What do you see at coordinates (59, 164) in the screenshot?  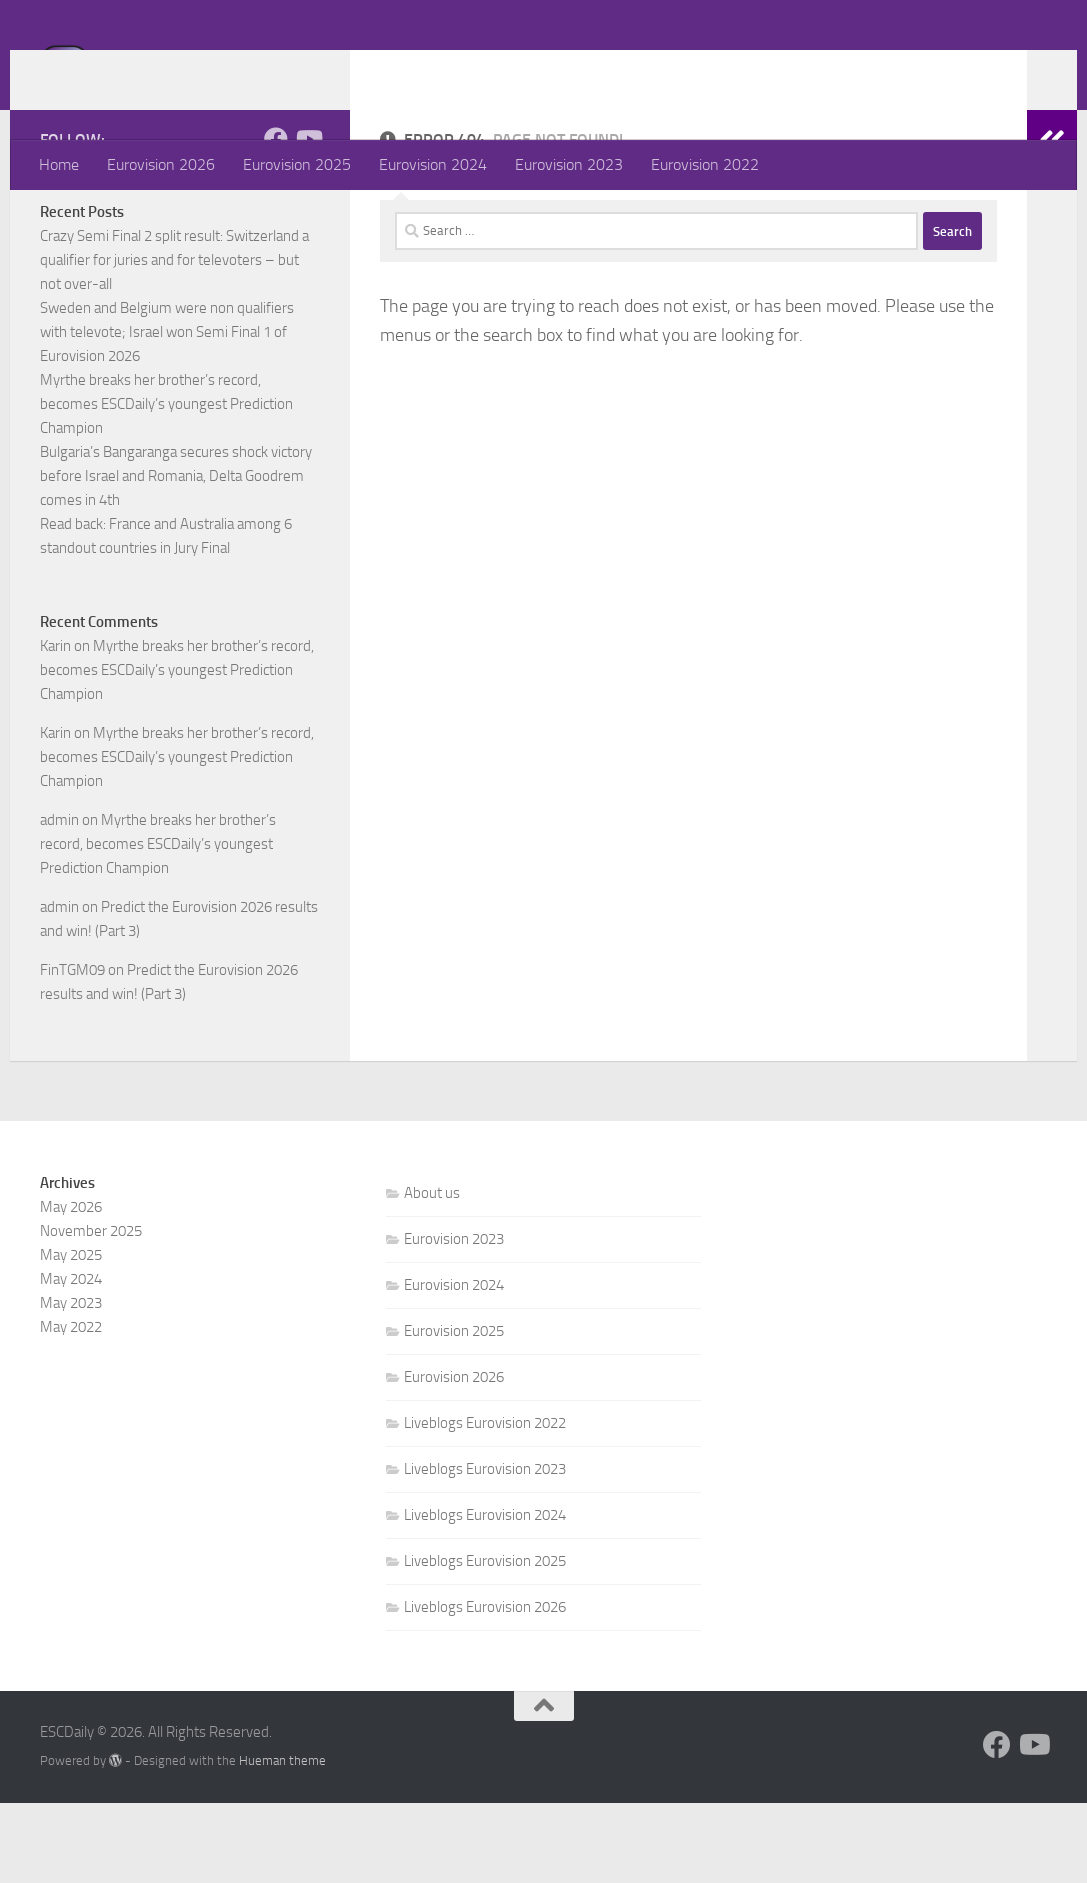 I see `Home` at bounding box center [59, 164].